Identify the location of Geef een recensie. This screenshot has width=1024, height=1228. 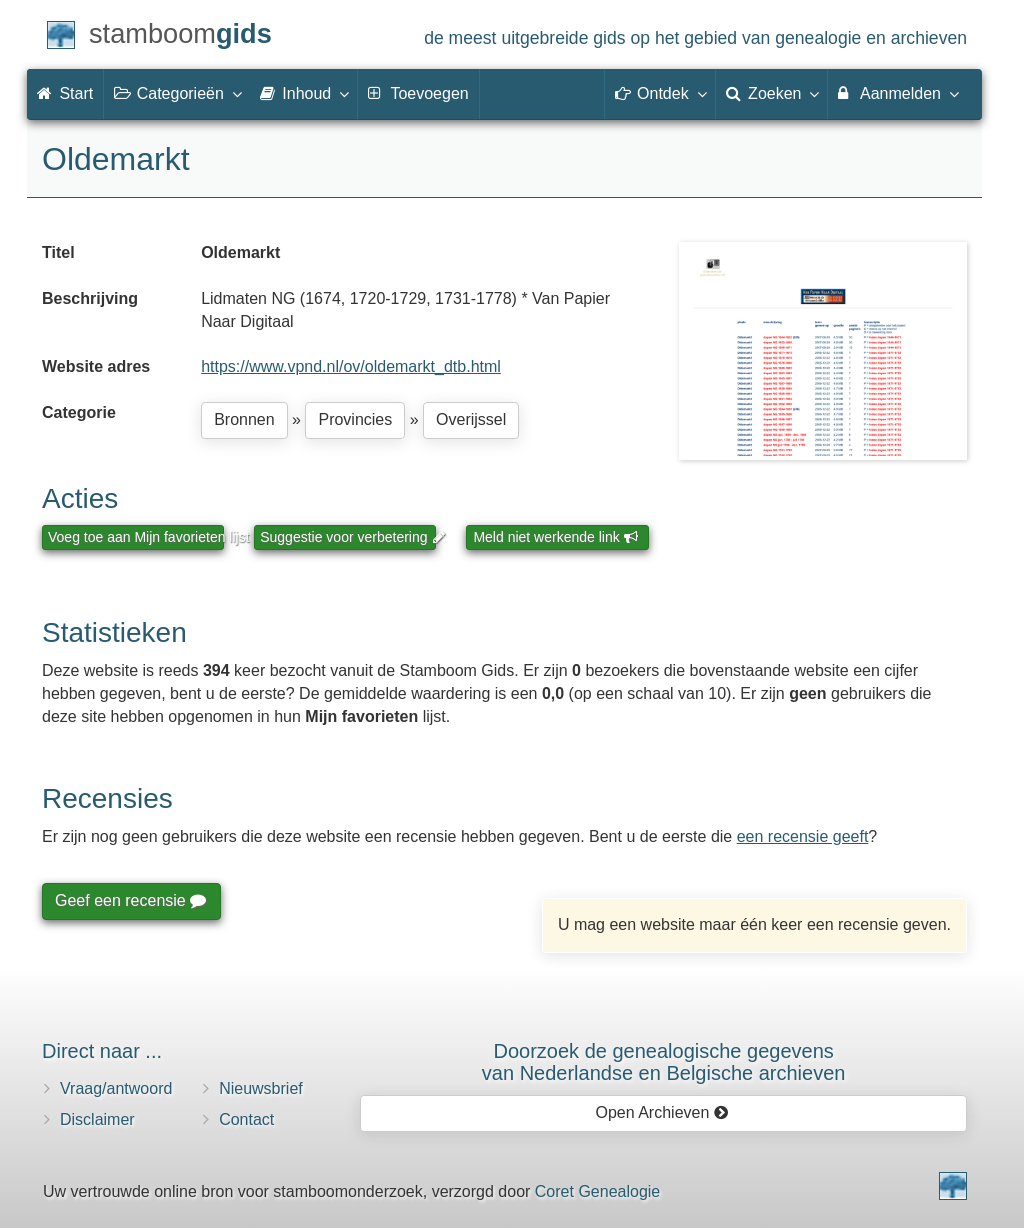
(130, 900).